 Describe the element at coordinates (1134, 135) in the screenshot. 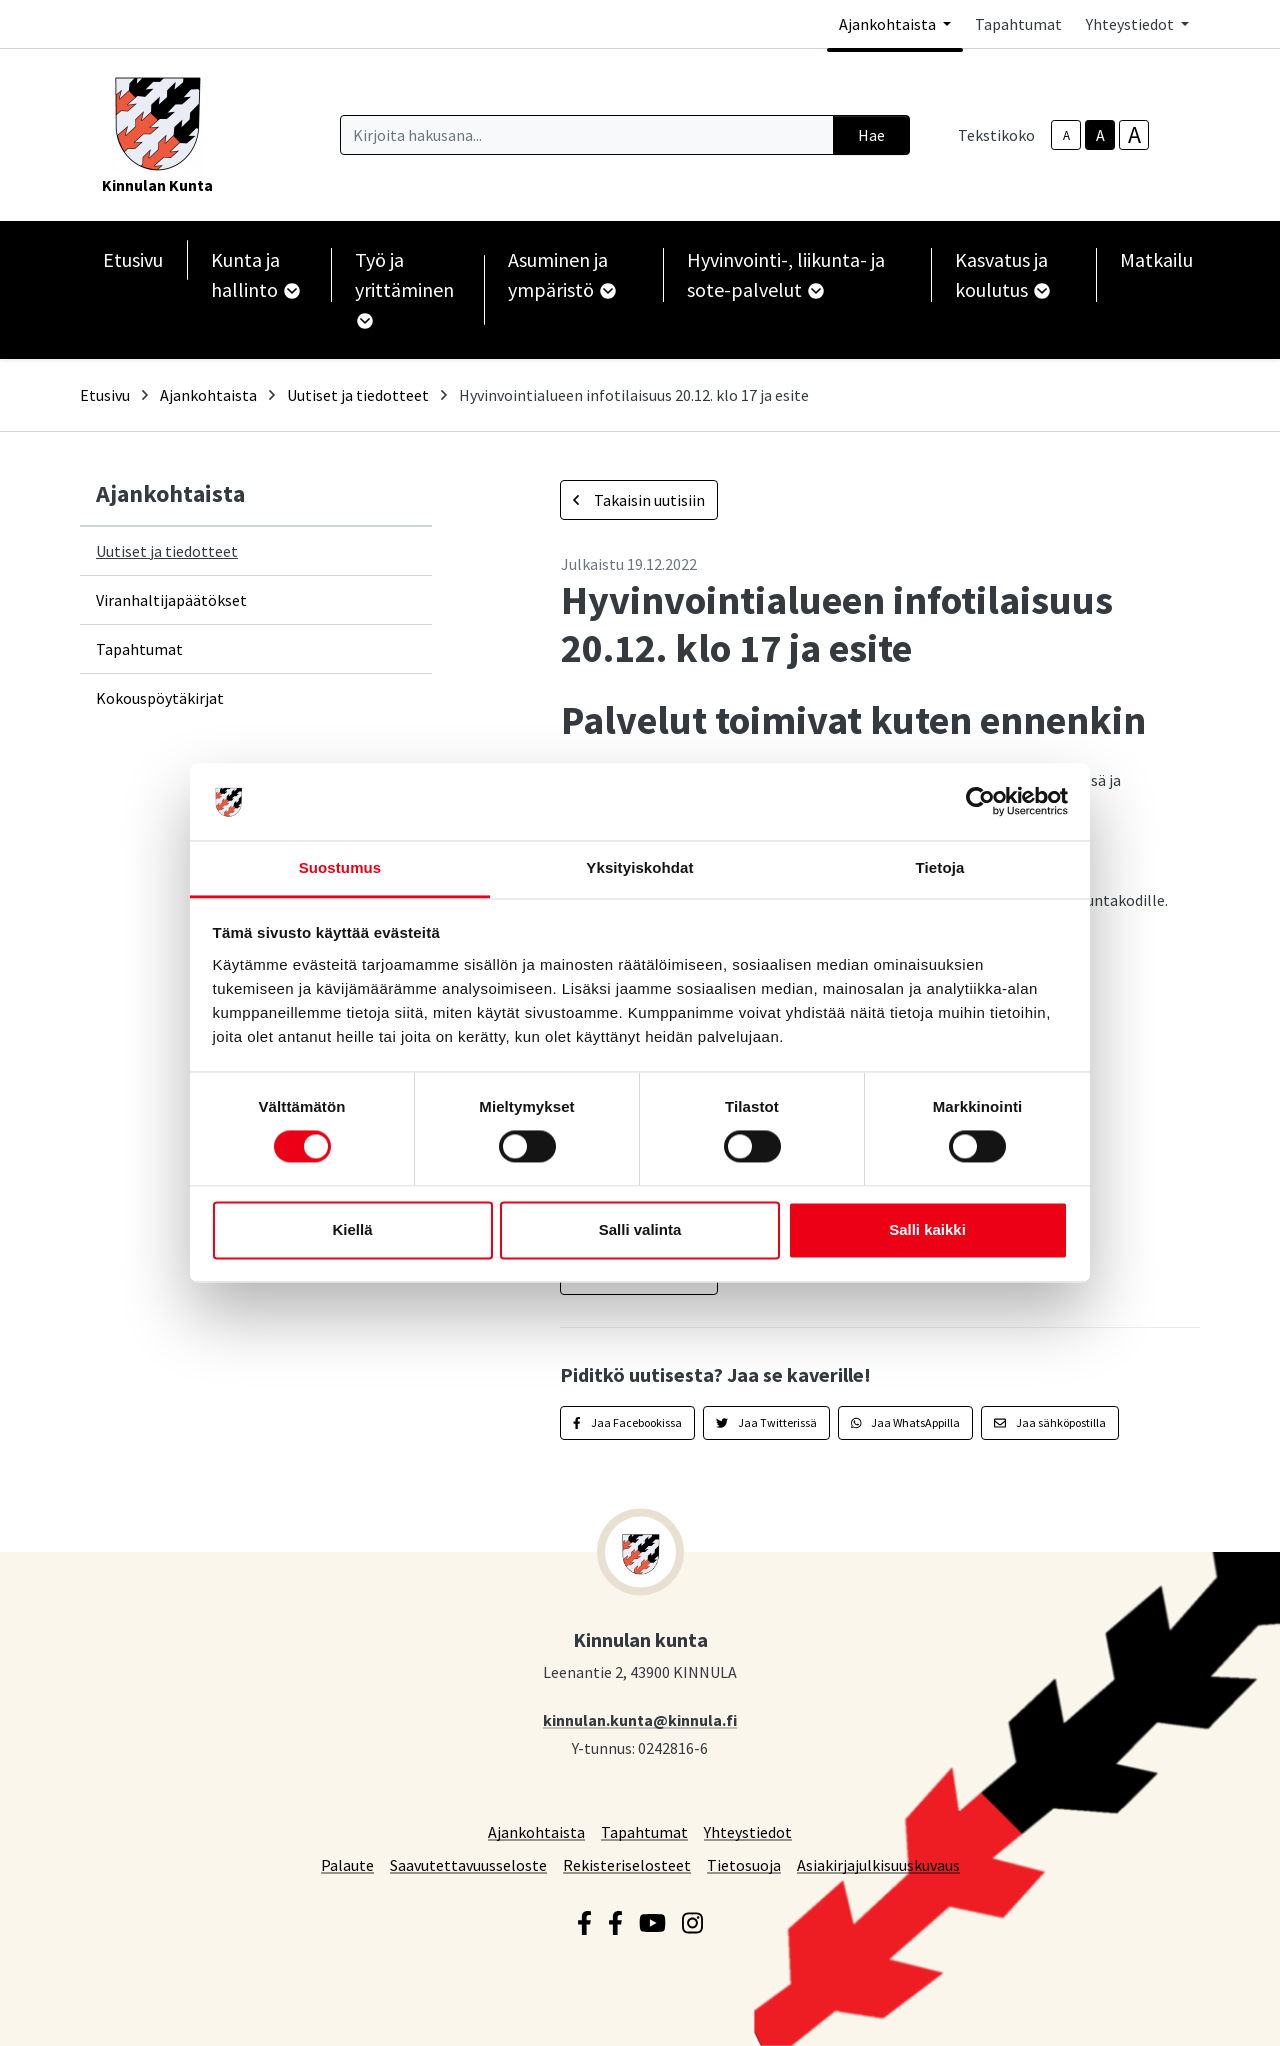

I see `A [larger-text-size]` at that location.